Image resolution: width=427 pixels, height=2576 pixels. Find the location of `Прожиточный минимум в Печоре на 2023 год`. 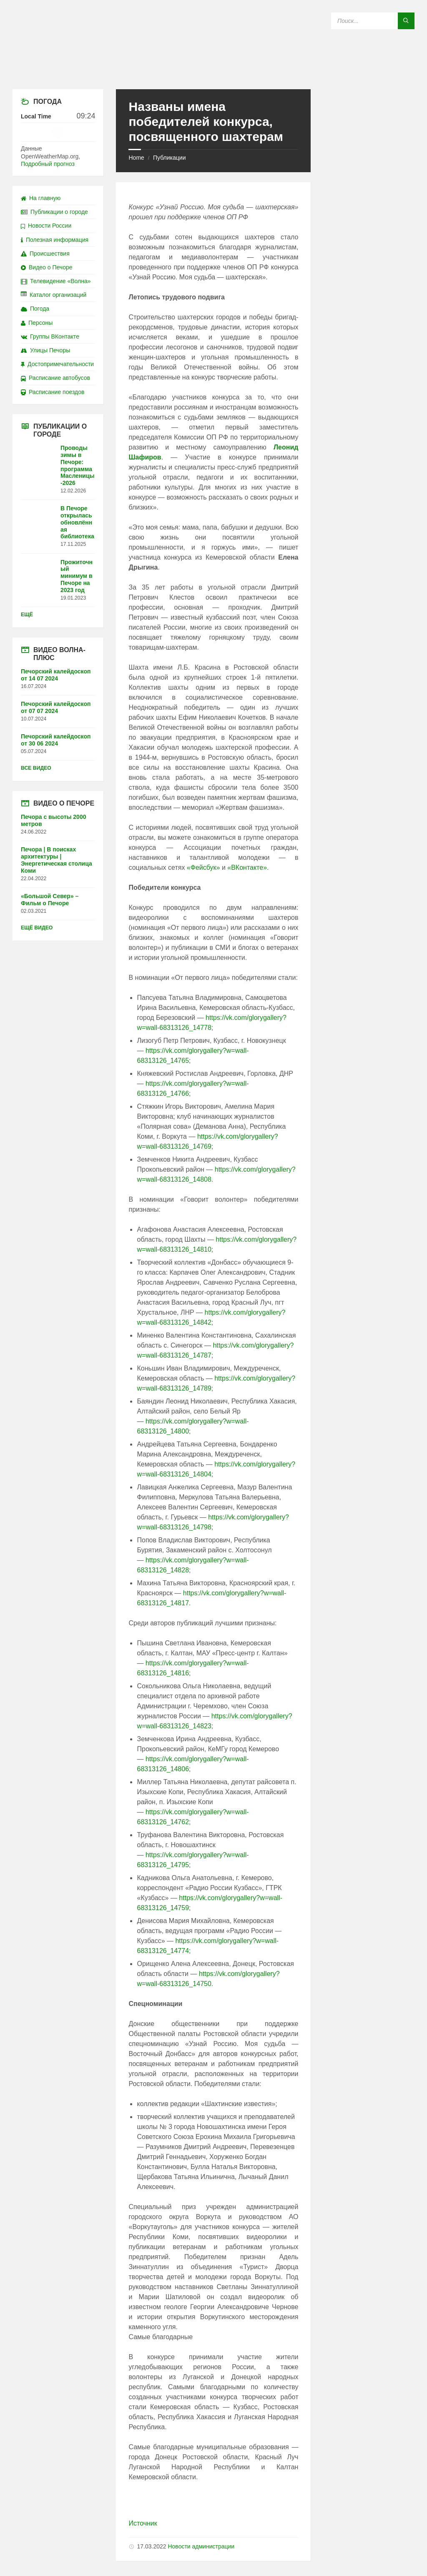

Прожиточный минимум в Печоре на 2023 год is located at coordinates (76, 576).